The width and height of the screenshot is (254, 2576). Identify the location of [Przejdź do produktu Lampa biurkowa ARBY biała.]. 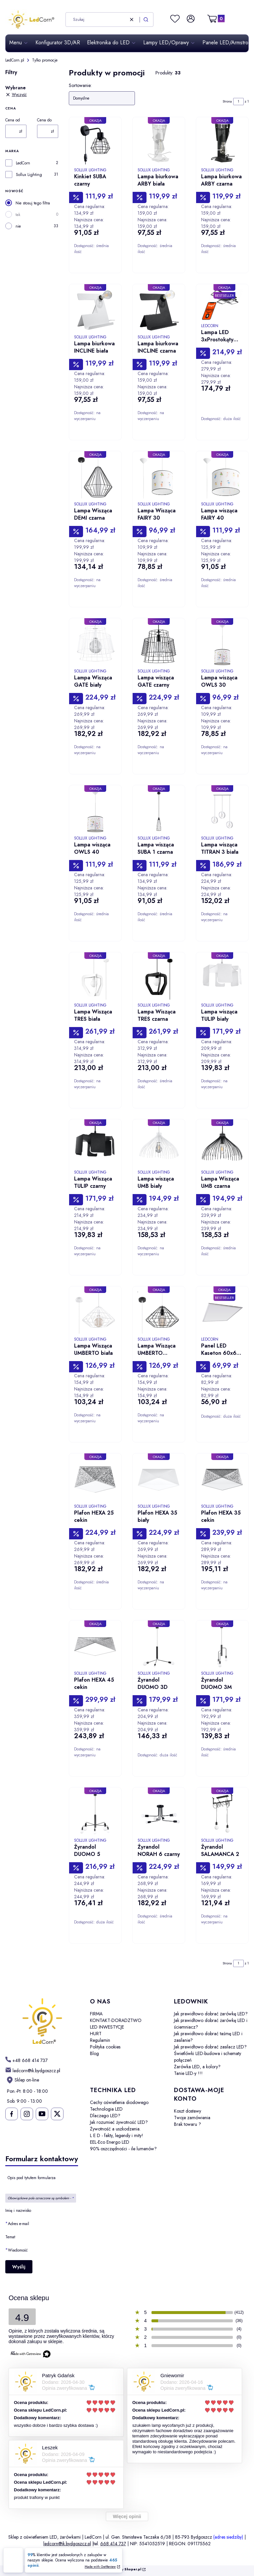
(159, 143).